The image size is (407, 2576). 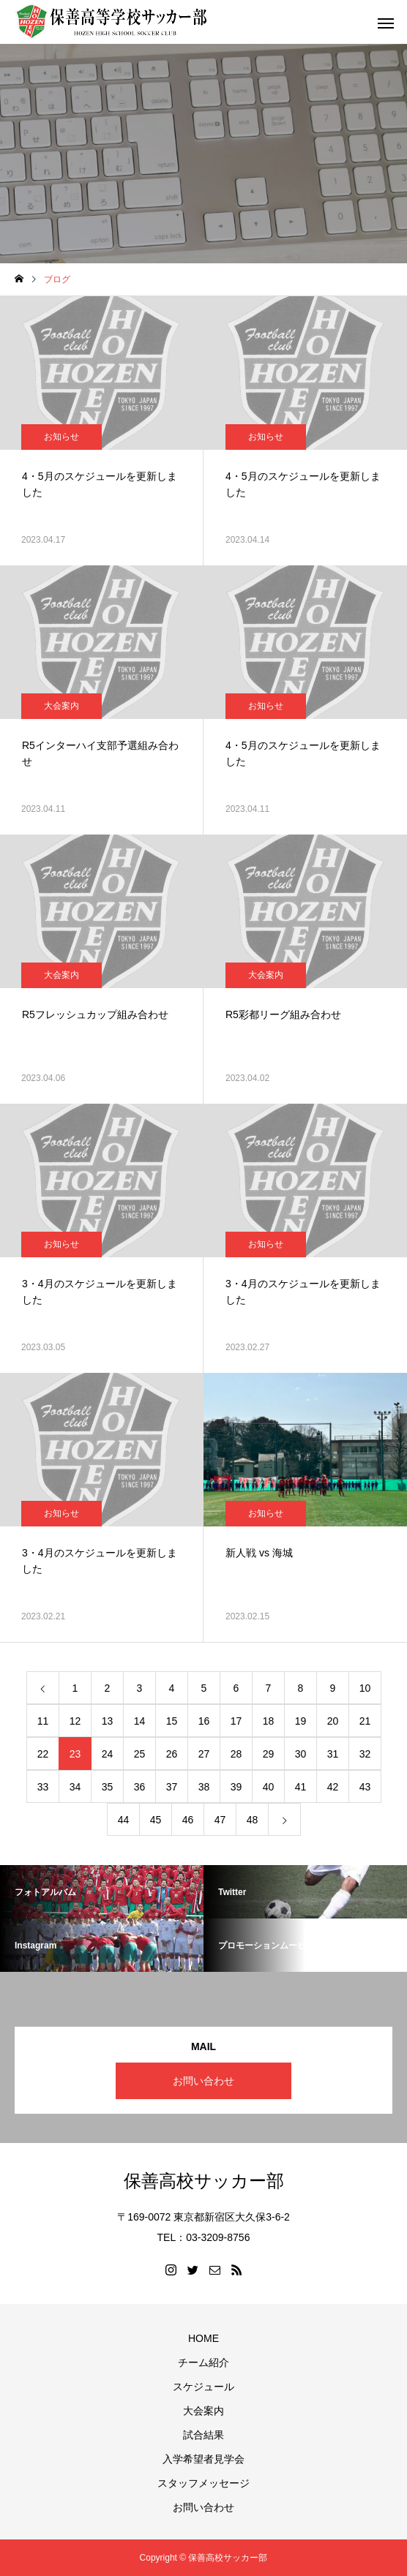 What do you see at coordinates (43, 1721) in the screenshot?
I see `11` at bounding box center [43, 1721].